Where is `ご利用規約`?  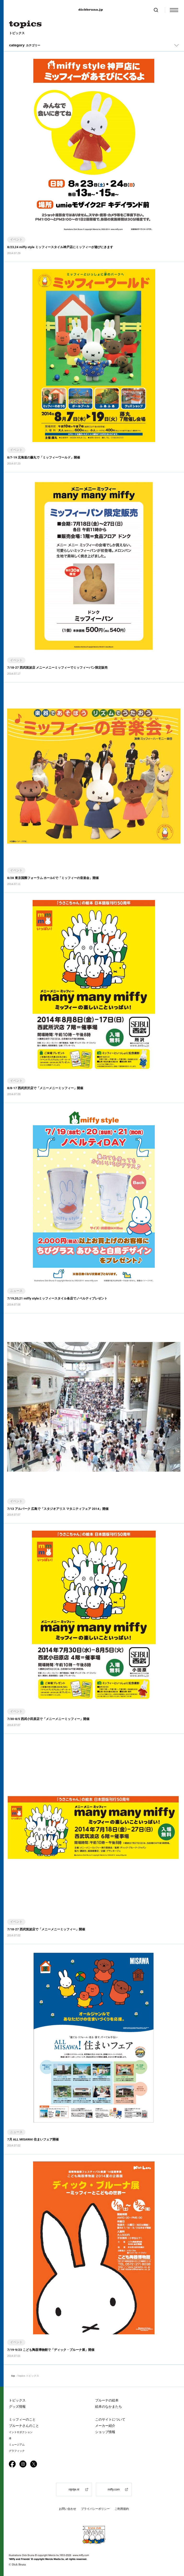
ご利用規約 is located at coordinates (122, 2509).